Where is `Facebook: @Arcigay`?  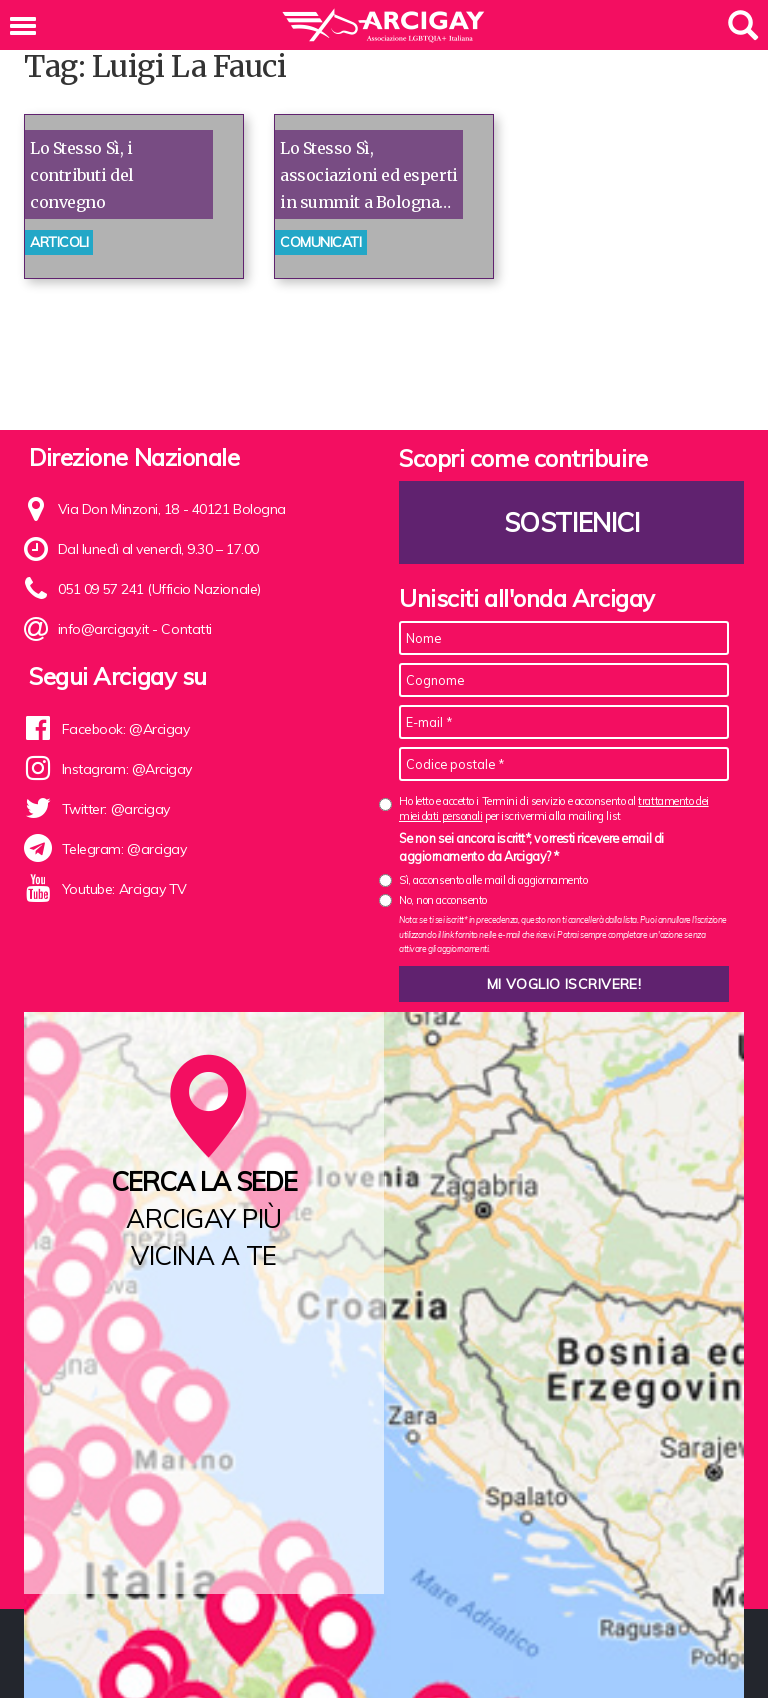
Facebook: @Arcigay is located at coordinates (126, 729).